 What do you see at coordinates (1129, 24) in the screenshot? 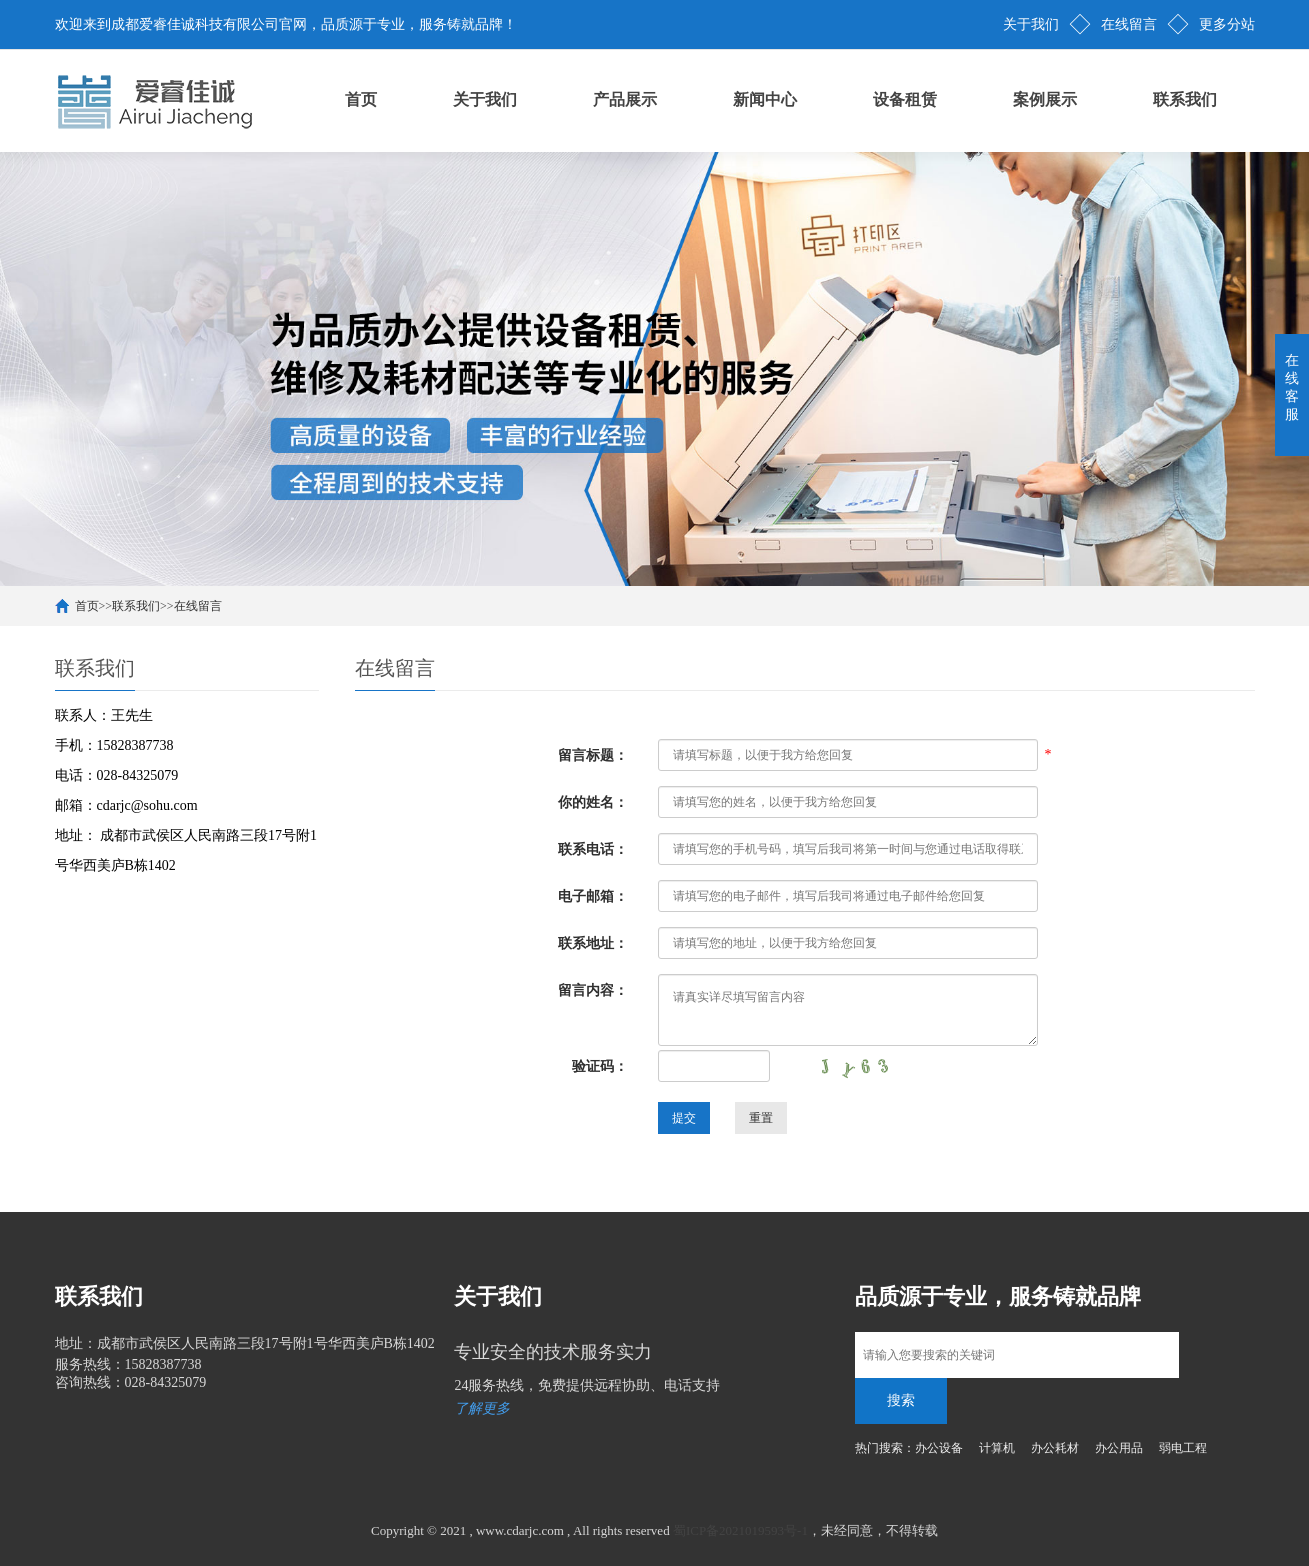
I see `在线留言` at bounding box center [1129, 24].